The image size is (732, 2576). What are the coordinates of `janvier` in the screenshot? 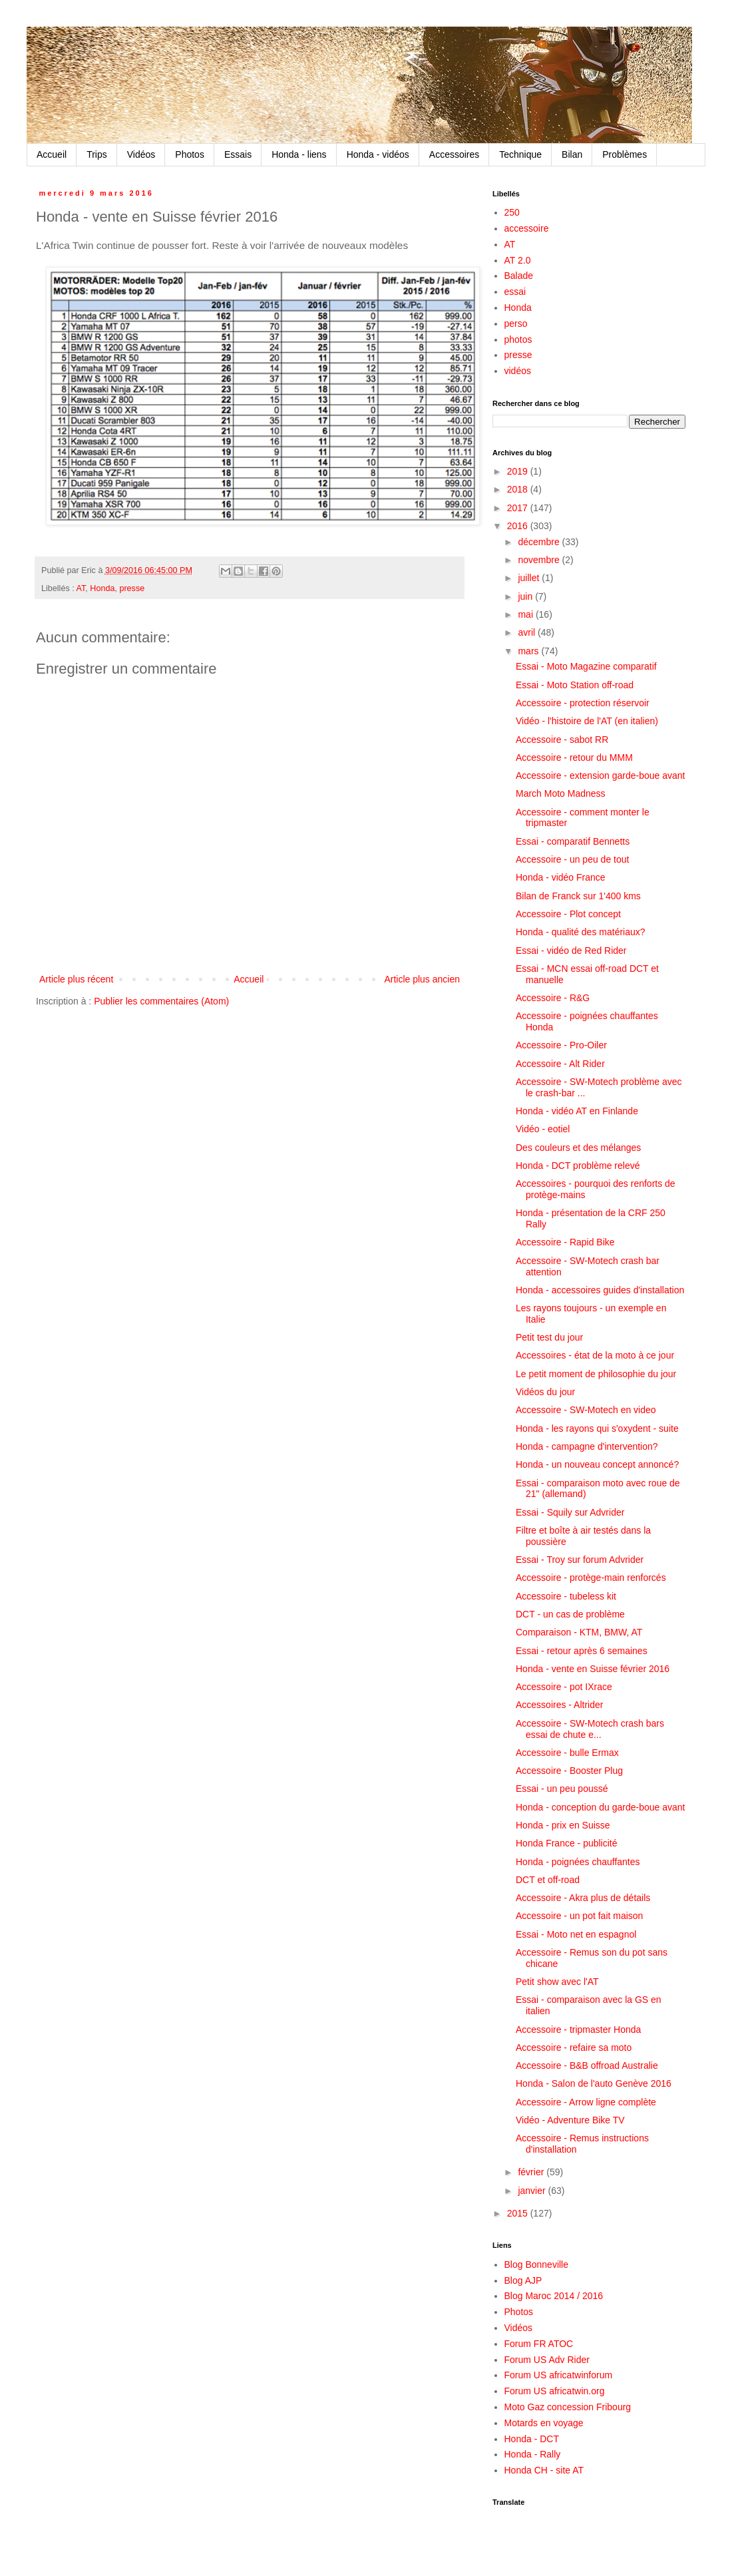 It's located at (533, 2190).